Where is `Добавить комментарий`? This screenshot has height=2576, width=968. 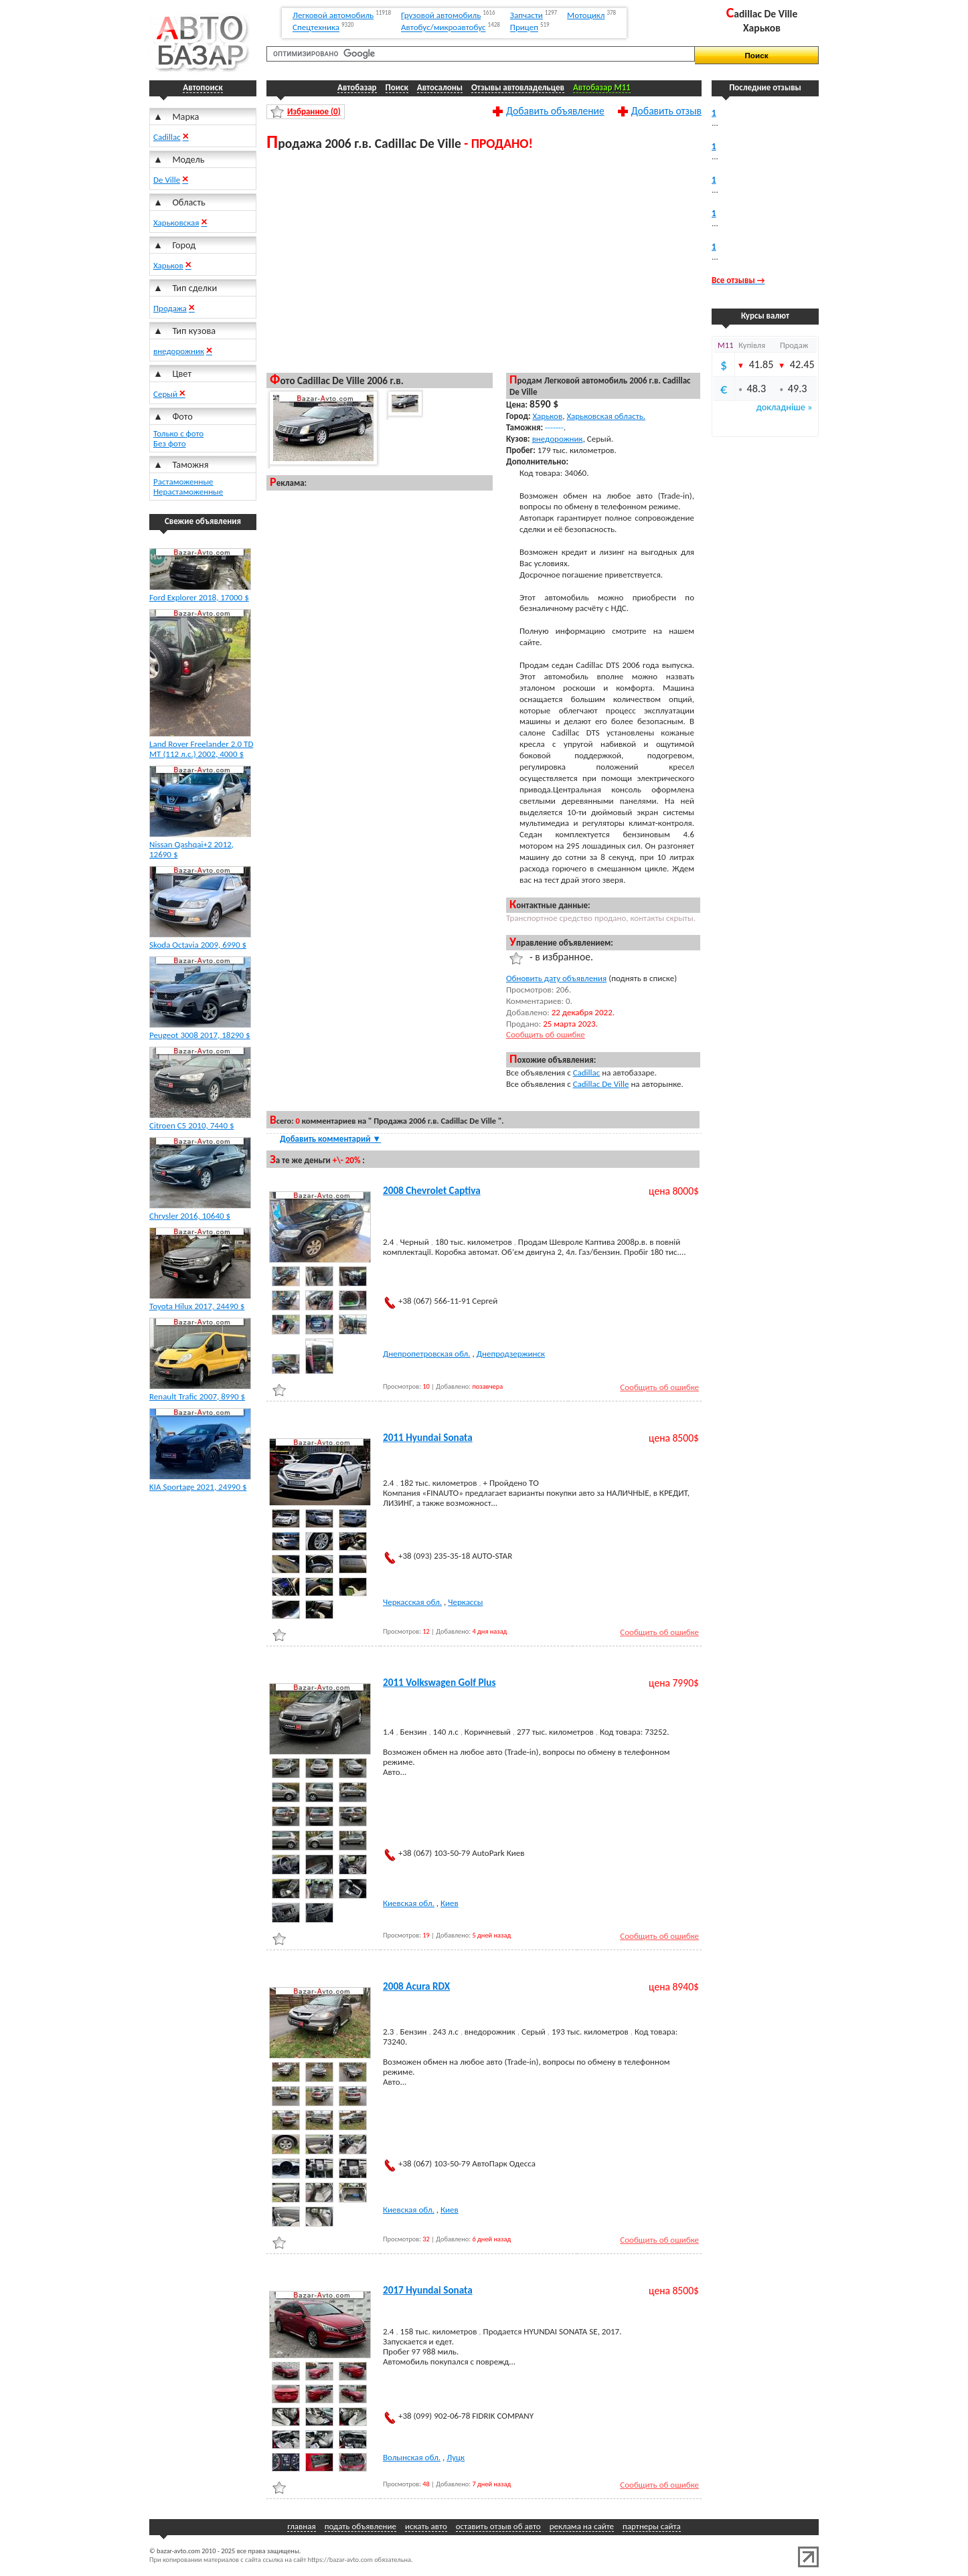 Добавить комментарий is located at coordinates (330, 1139).